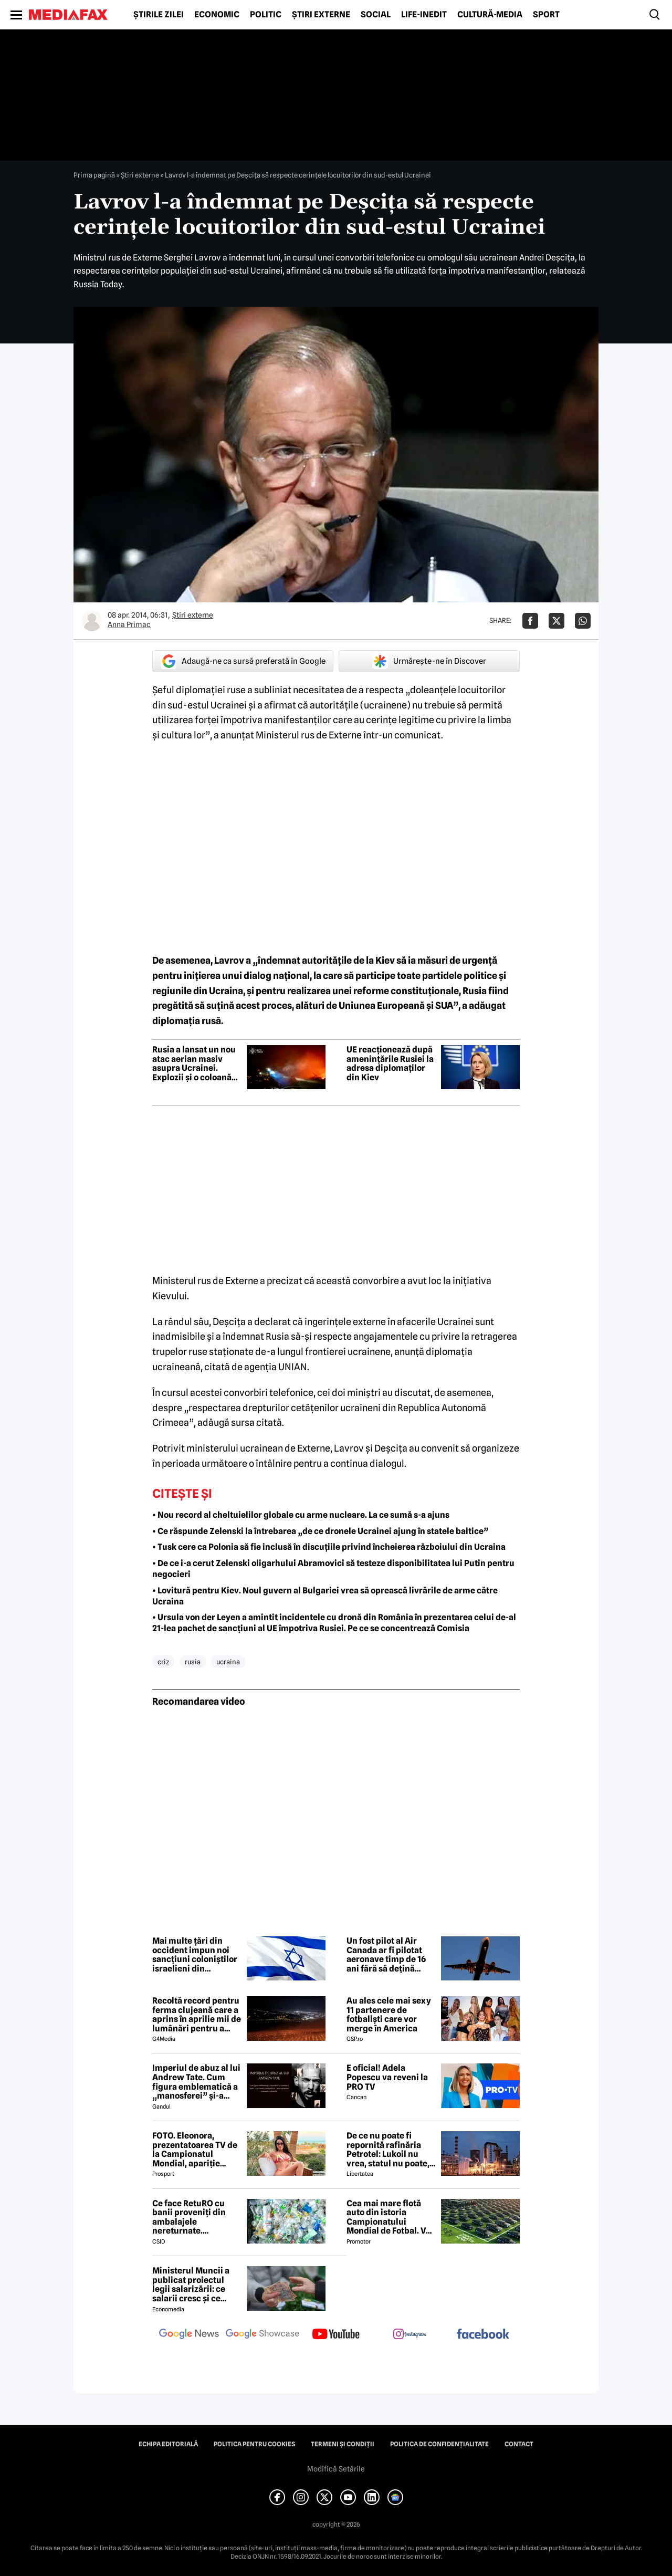 The image size is (672, 2576). I want to click on rusia, so click(193, 1661).